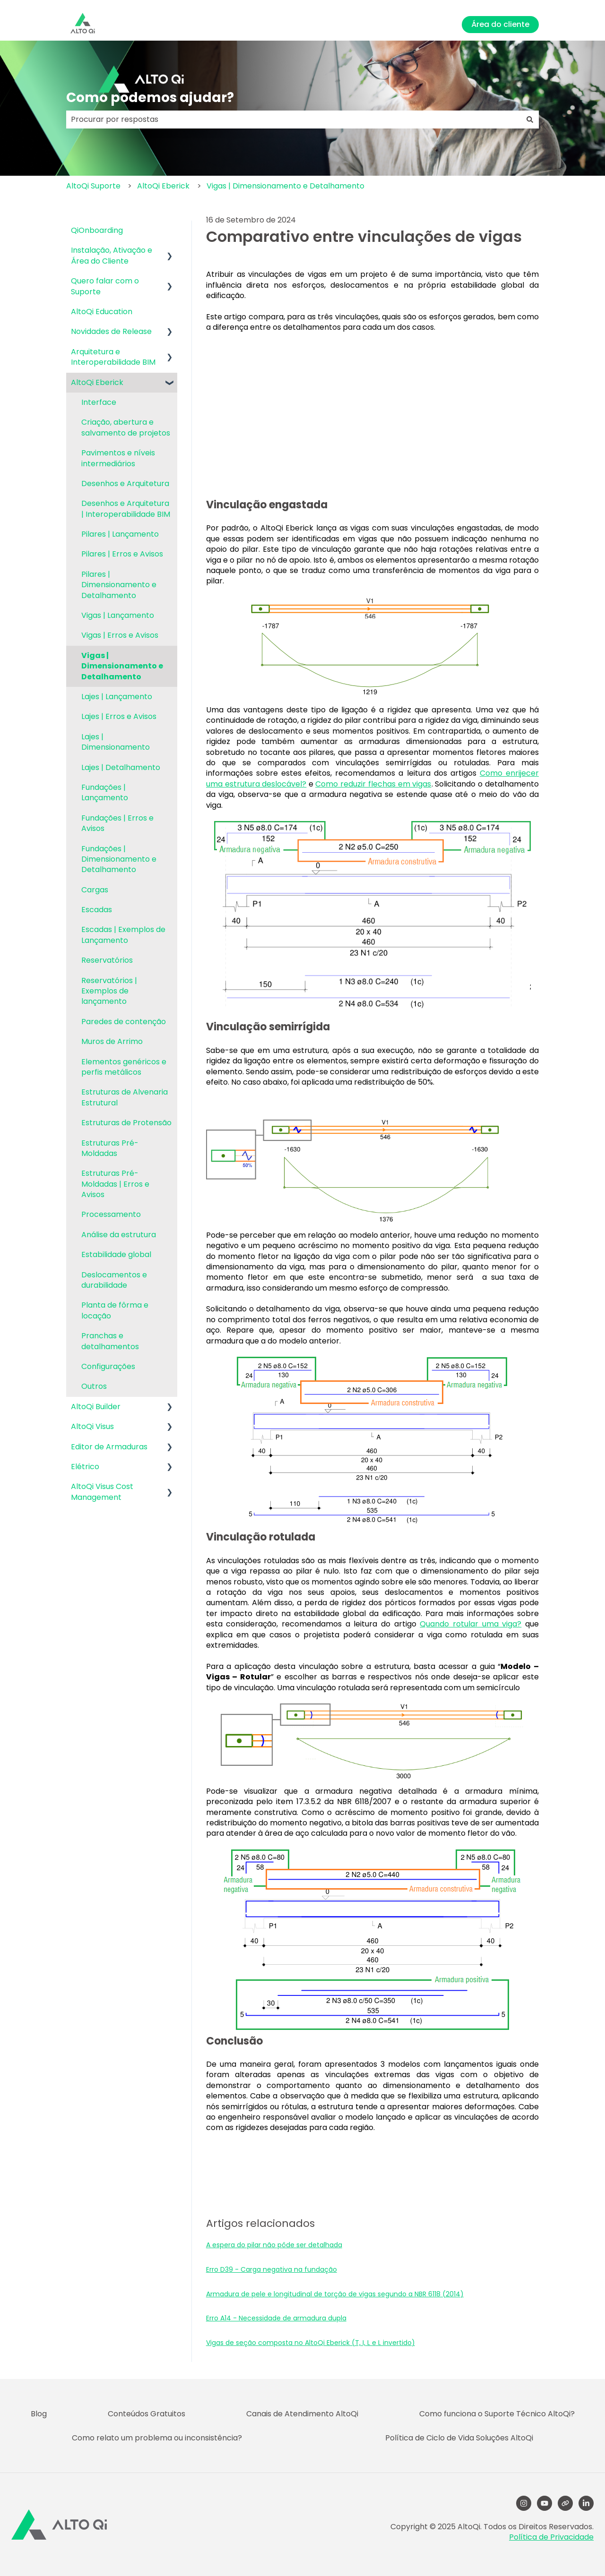 Image resolution: width=605 pixels, height=2576 pixels. I want to click on Paredes de contenção [menuitem], so click(123, 1021).